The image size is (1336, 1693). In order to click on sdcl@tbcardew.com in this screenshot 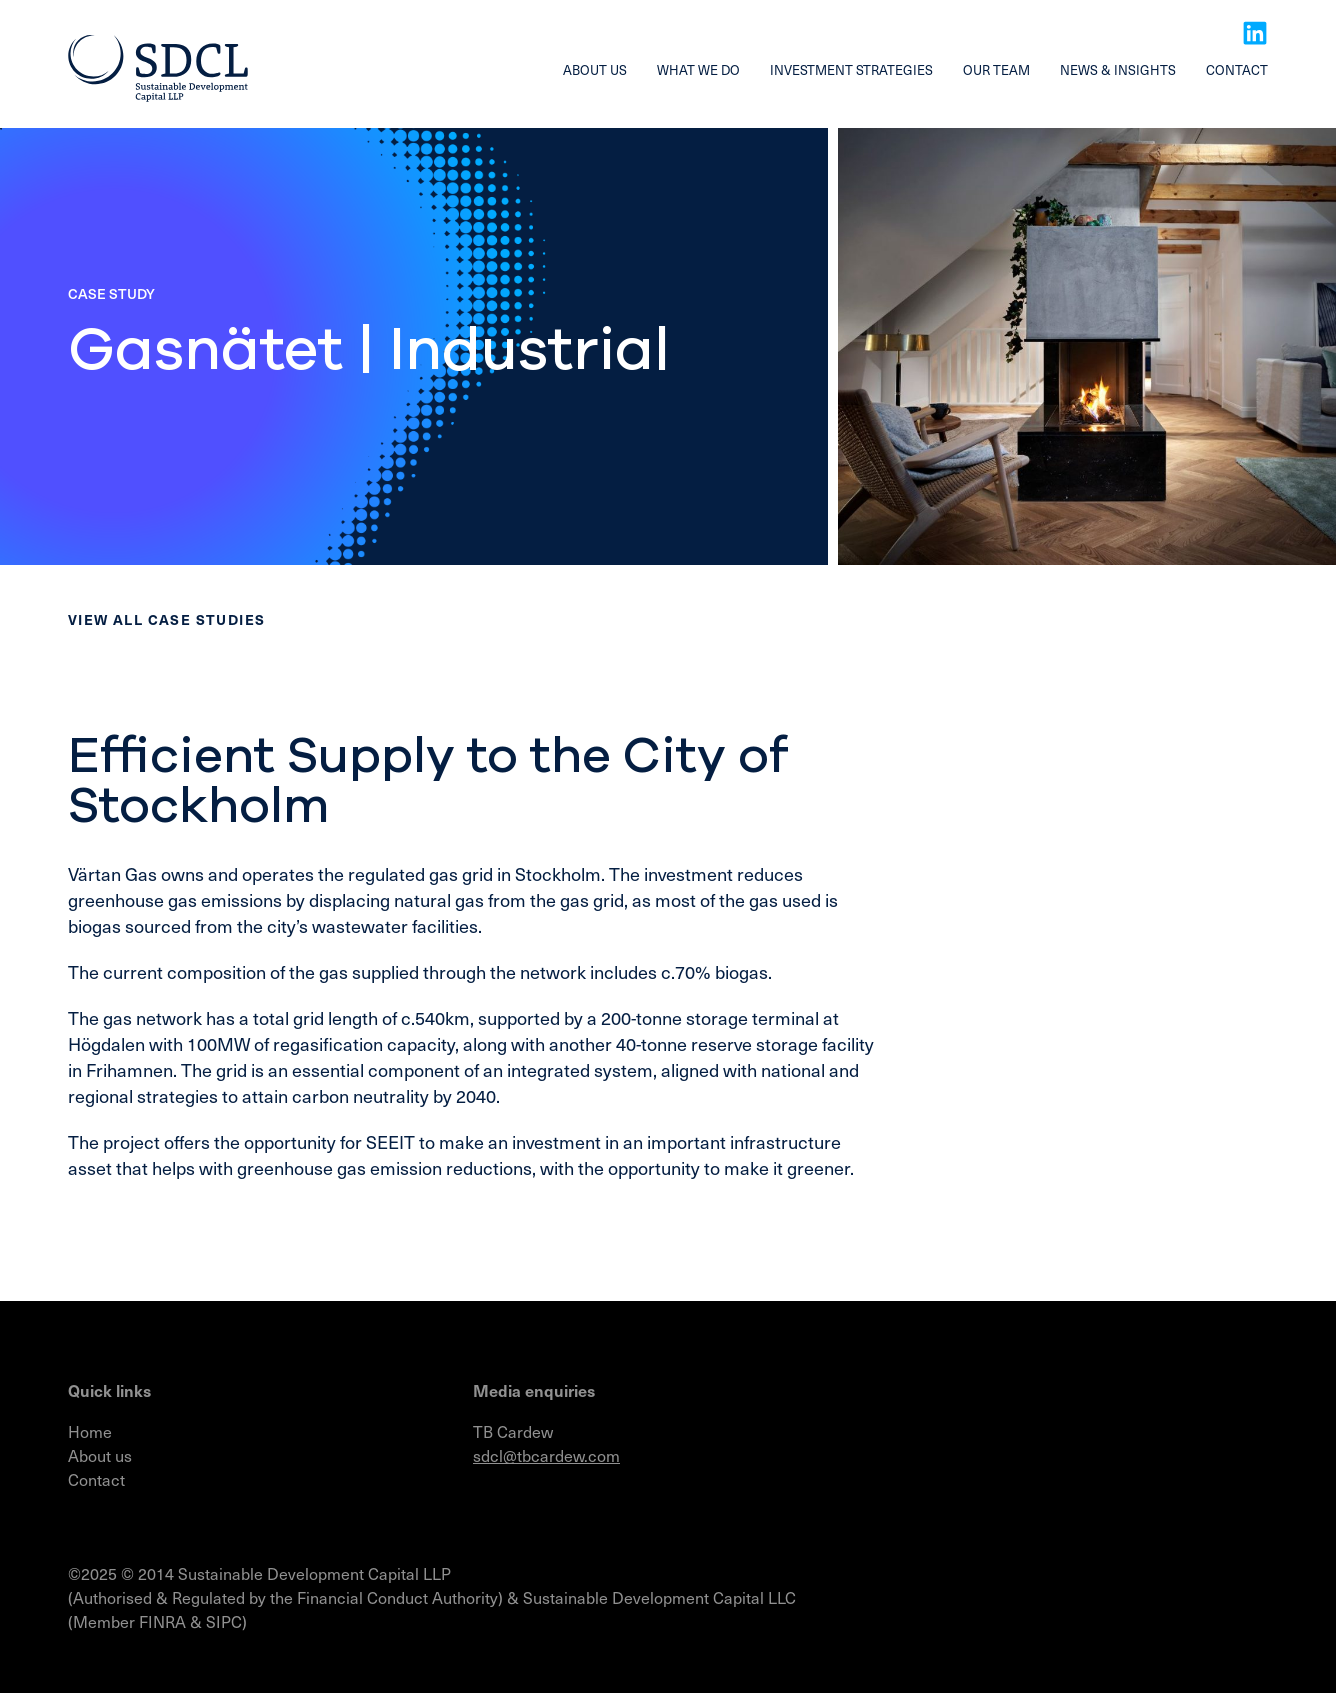, I will do `click(546, 1455)`.